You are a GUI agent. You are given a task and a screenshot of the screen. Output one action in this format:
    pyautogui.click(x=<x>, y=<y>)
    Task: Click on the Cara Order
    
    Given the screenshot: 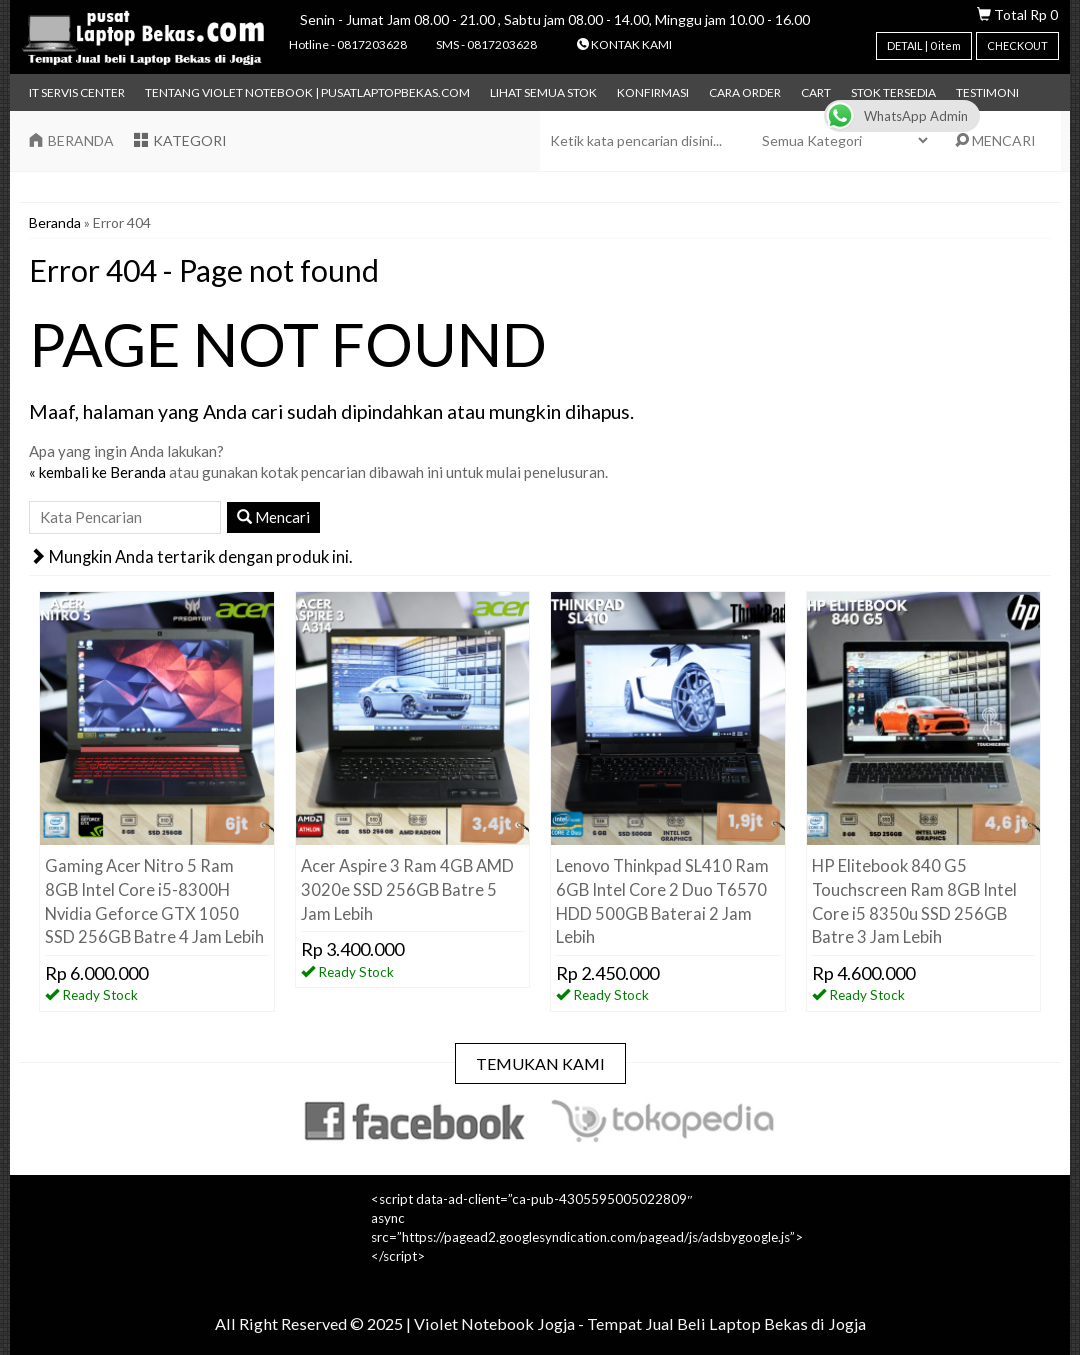 What is the action you would take?
    pyautogui.click(x=745, y=92)
    